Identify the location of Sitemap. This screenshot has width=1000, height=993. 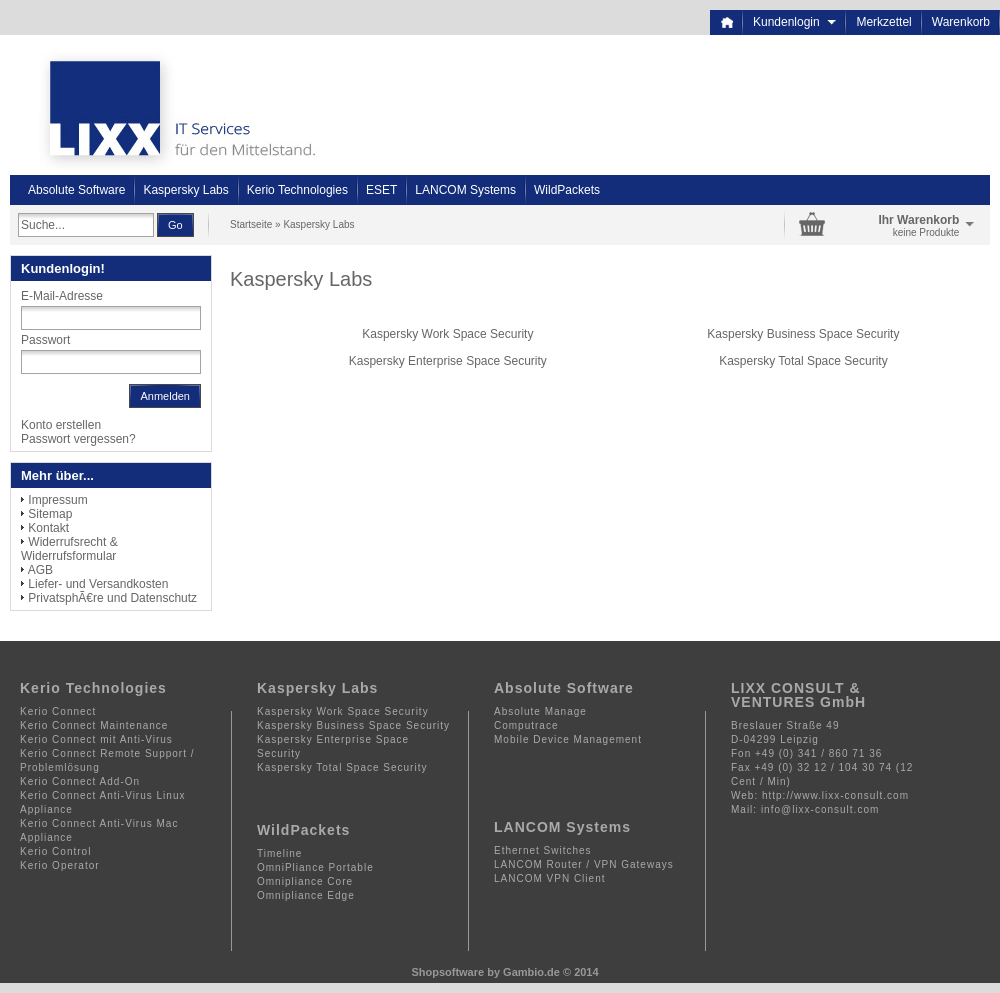
(50, 514).